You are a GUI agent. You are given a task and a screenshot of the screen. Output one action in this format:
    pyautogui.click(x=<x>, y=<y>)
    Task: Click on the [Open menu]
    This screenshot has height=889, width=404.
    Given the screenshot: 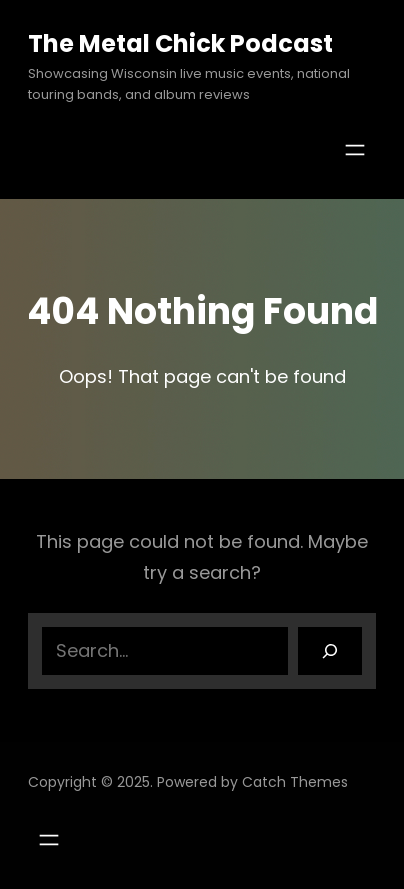 What is the action you would take?
    pyautogui.click(x=355, y=150)
    